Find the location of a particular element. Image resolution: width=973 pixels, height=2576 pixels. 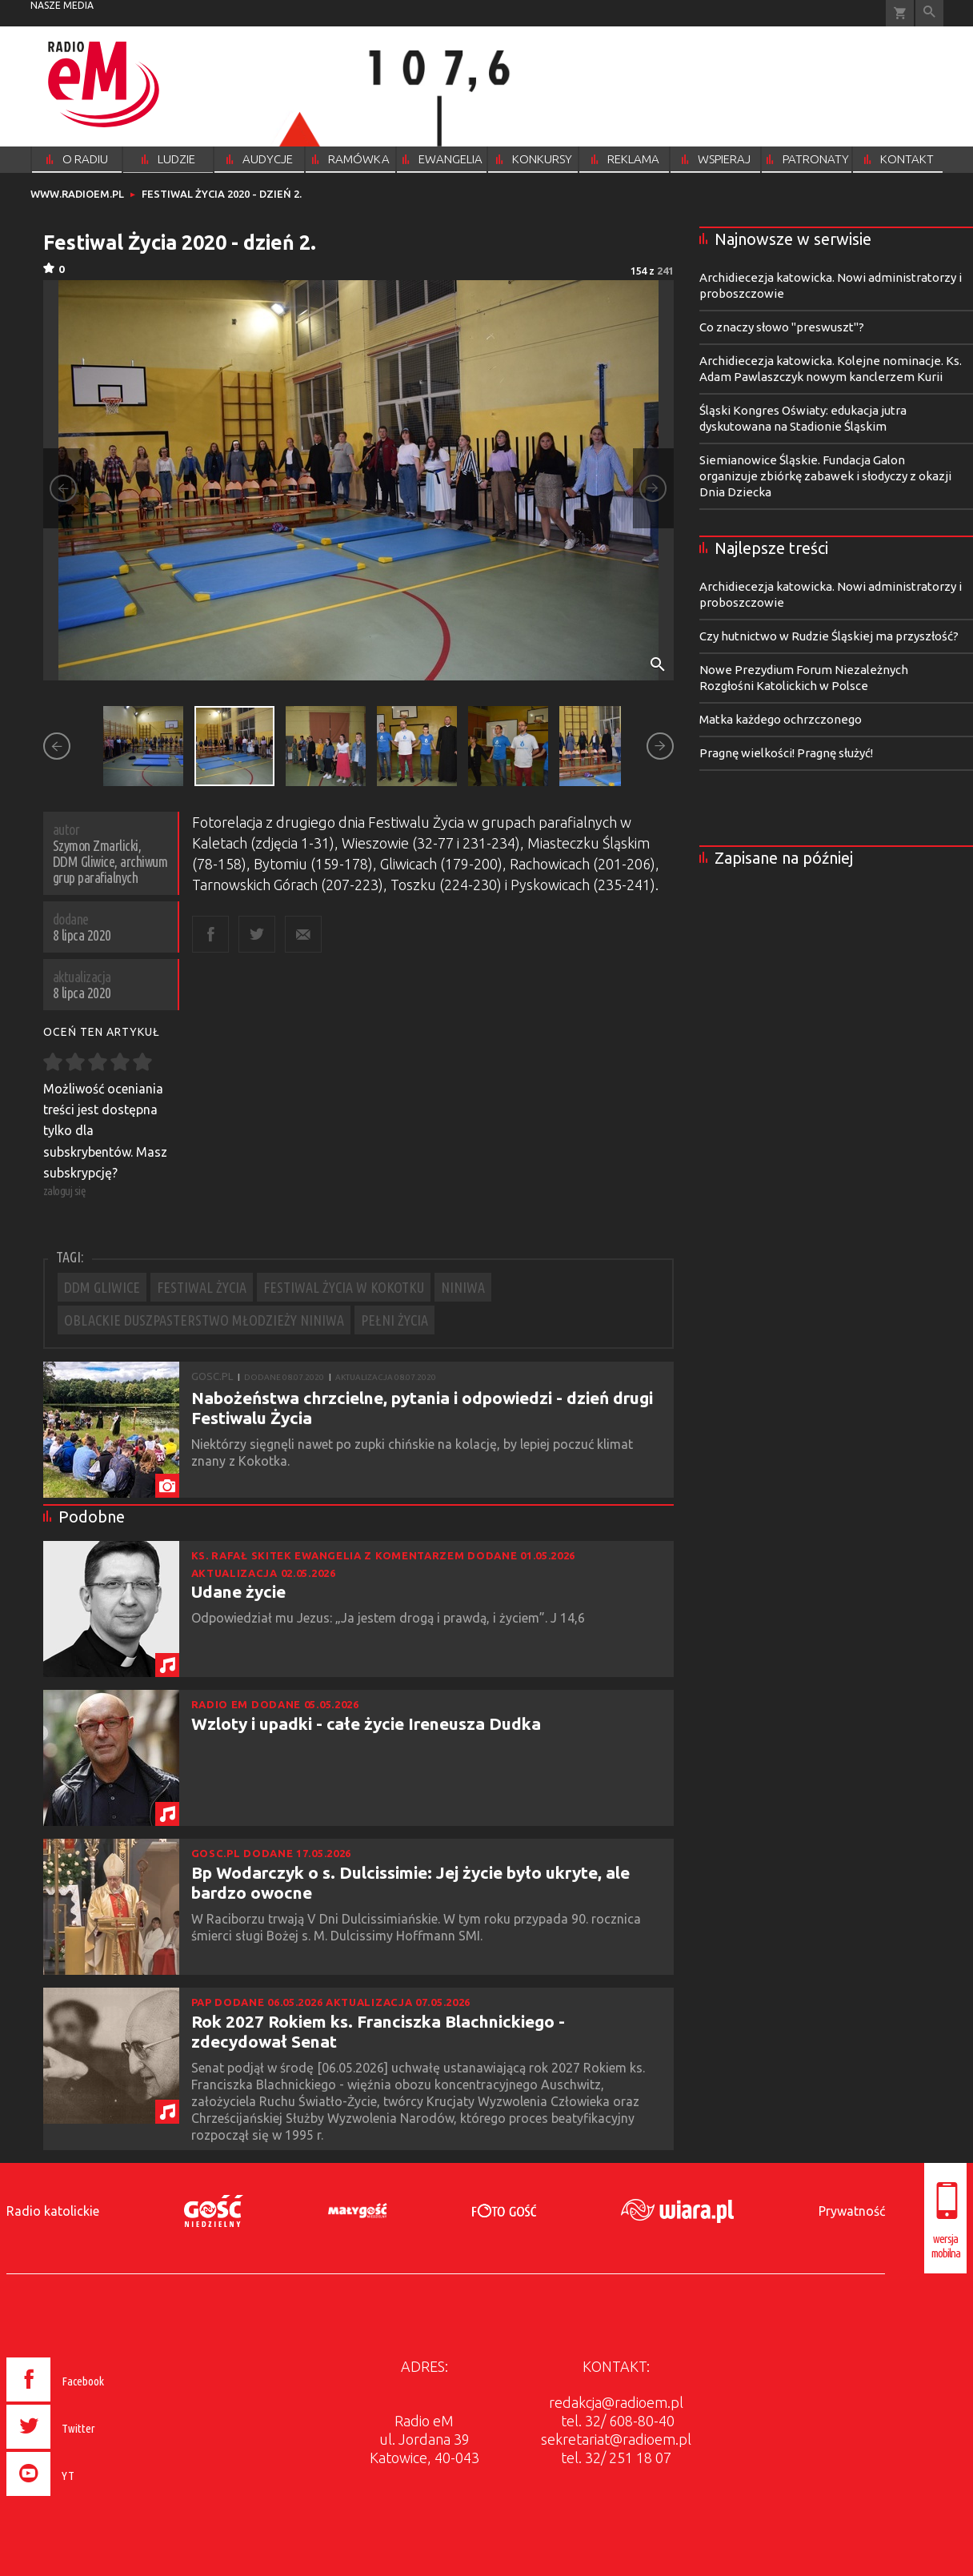

PEŁNI ŻYCIA is located at coordinates (394, 1320).